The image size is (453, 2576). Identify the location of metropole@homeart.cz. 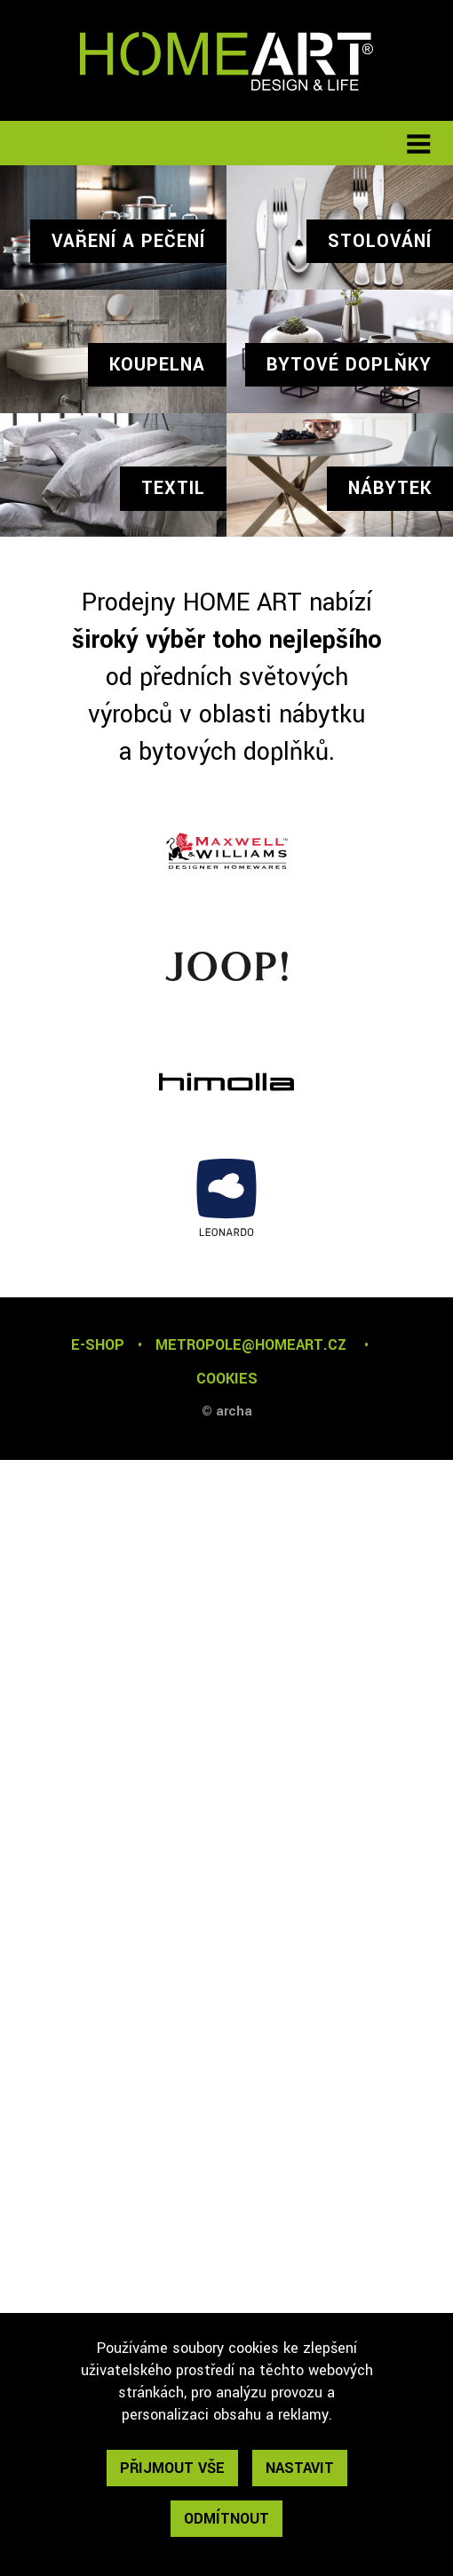
(250, 1345).